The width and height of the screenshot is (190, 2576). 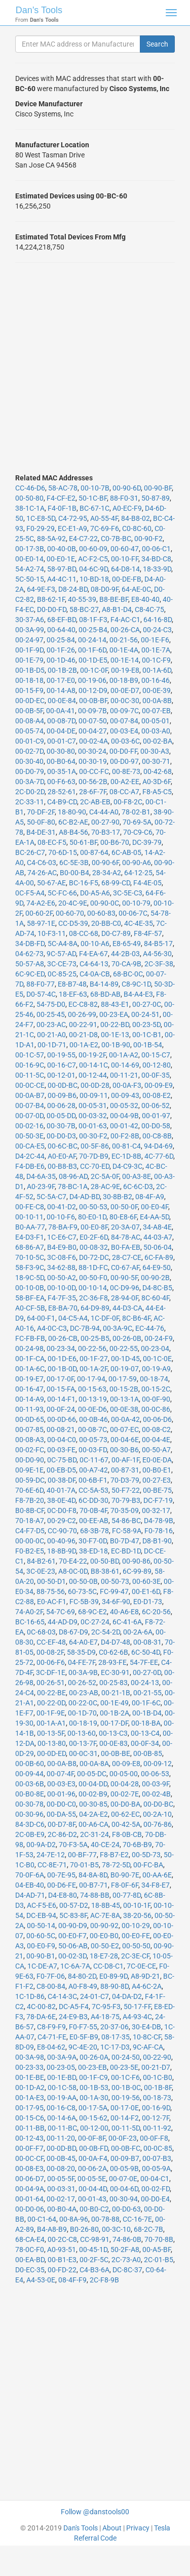 I want to click on 00-09-E8, so click(x=126, y=1764).